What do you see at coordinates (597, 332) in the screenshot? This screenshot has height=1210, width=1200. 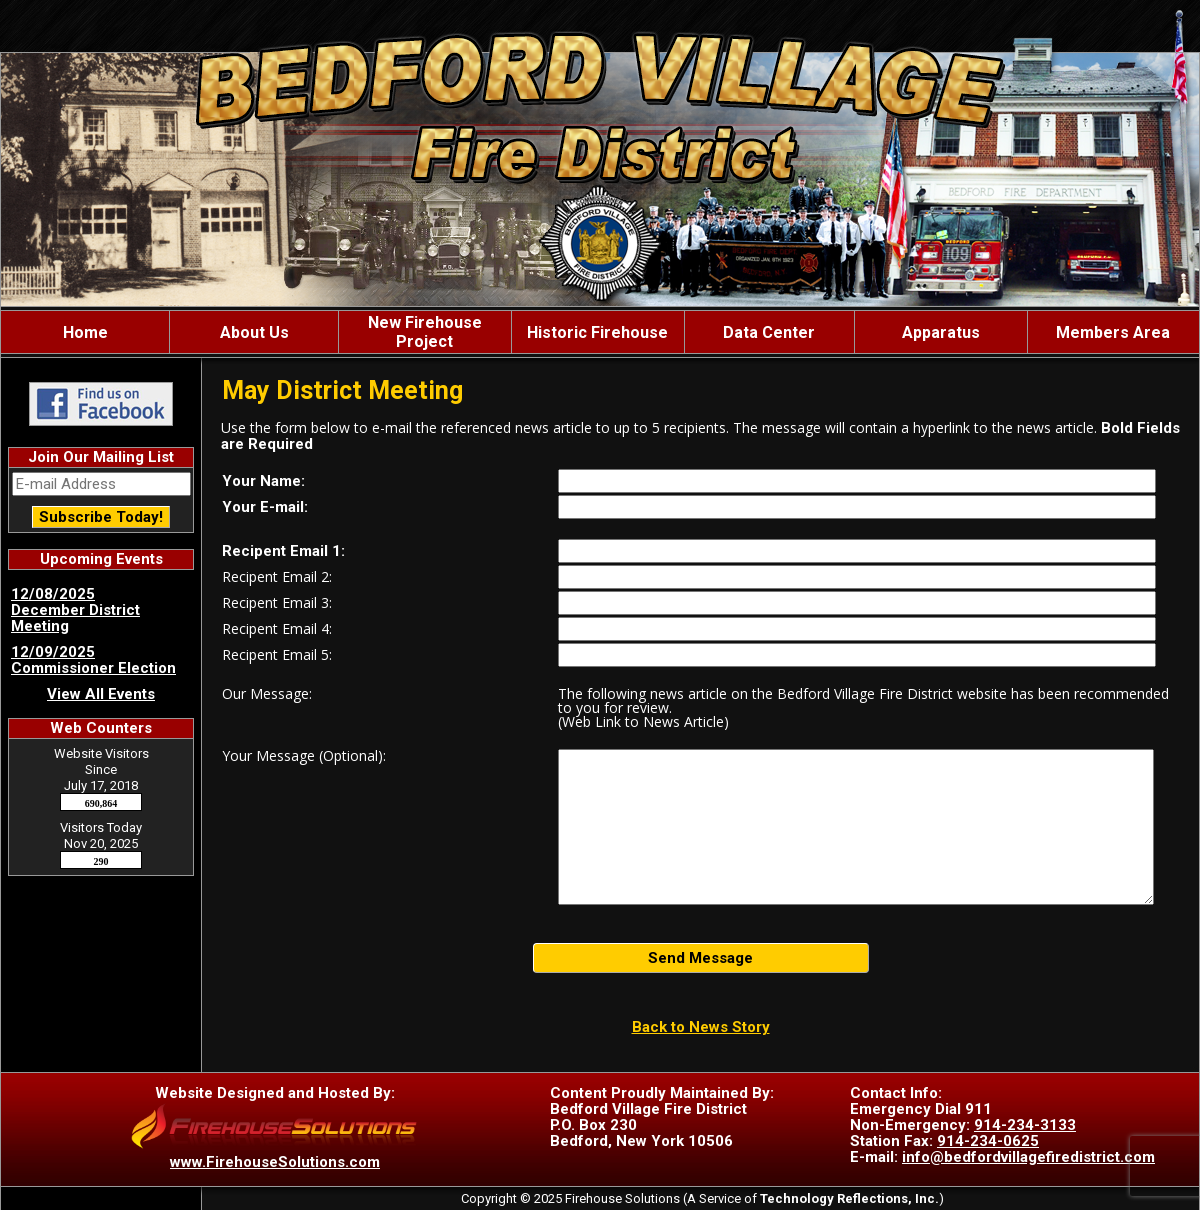 I see `Historic Firehouse` at bounding box center [597, 332].